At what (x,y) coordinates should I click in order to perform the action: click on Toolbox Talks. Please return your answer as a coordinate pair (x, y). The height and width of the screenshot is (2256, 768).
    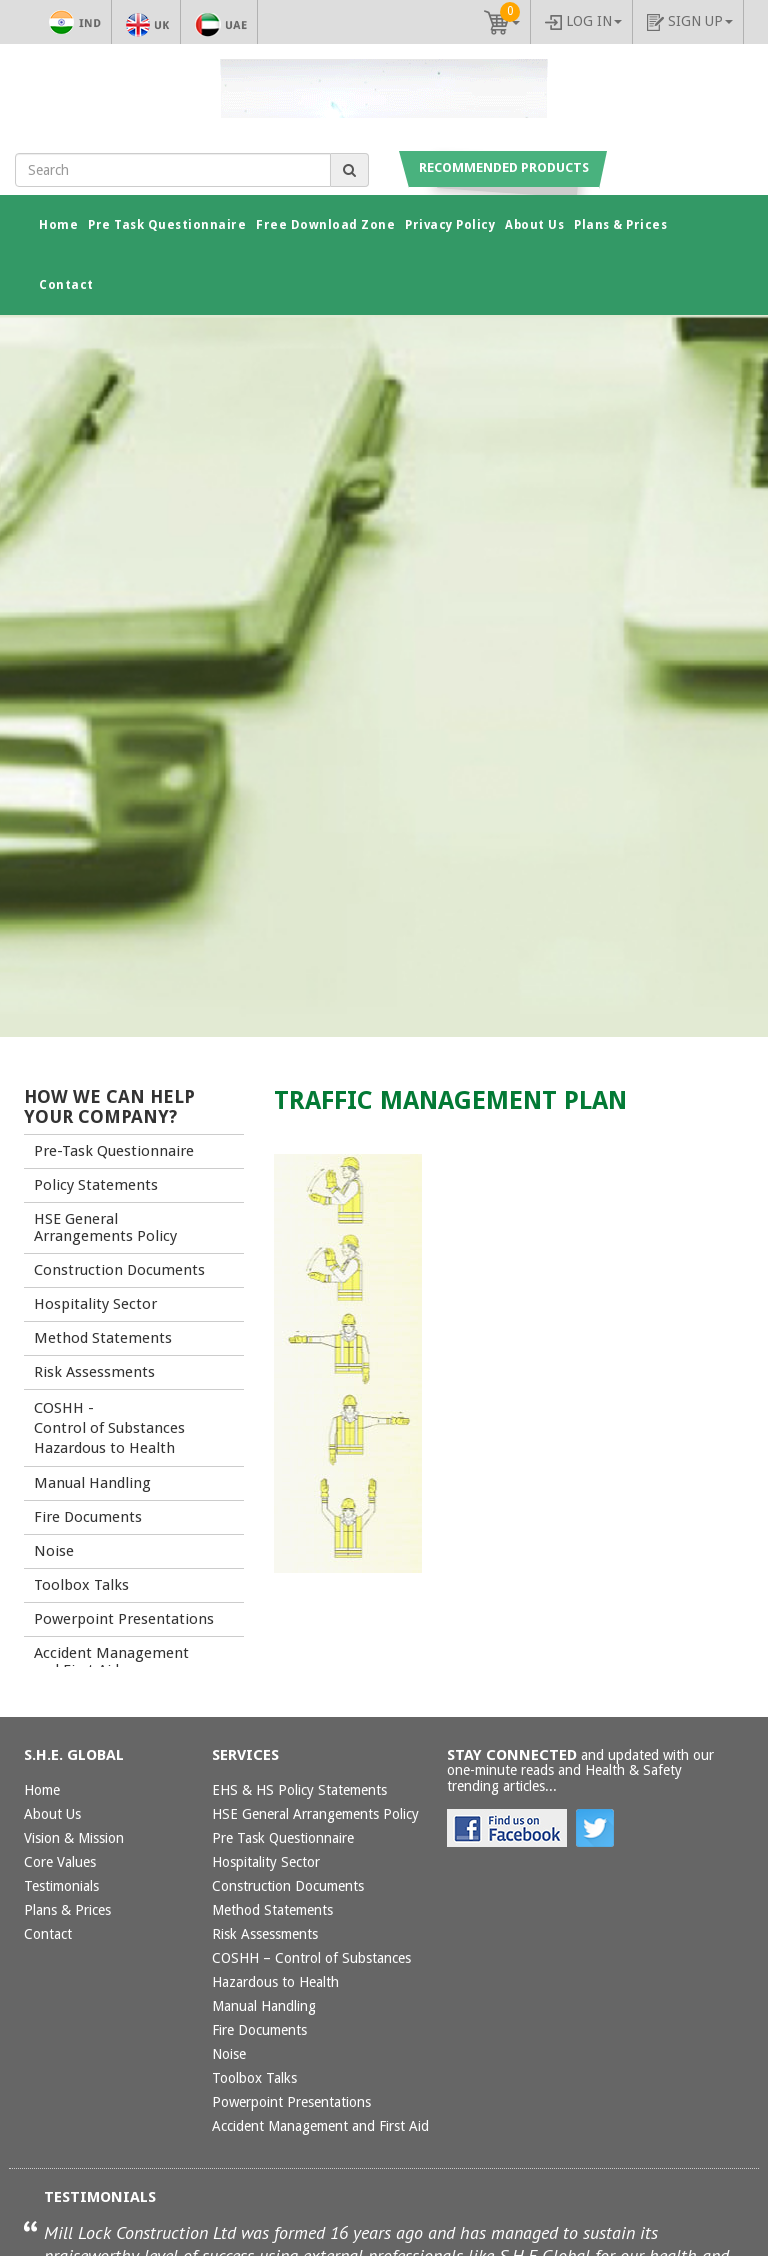
    Looking at the image, I should click on (81, 1585).